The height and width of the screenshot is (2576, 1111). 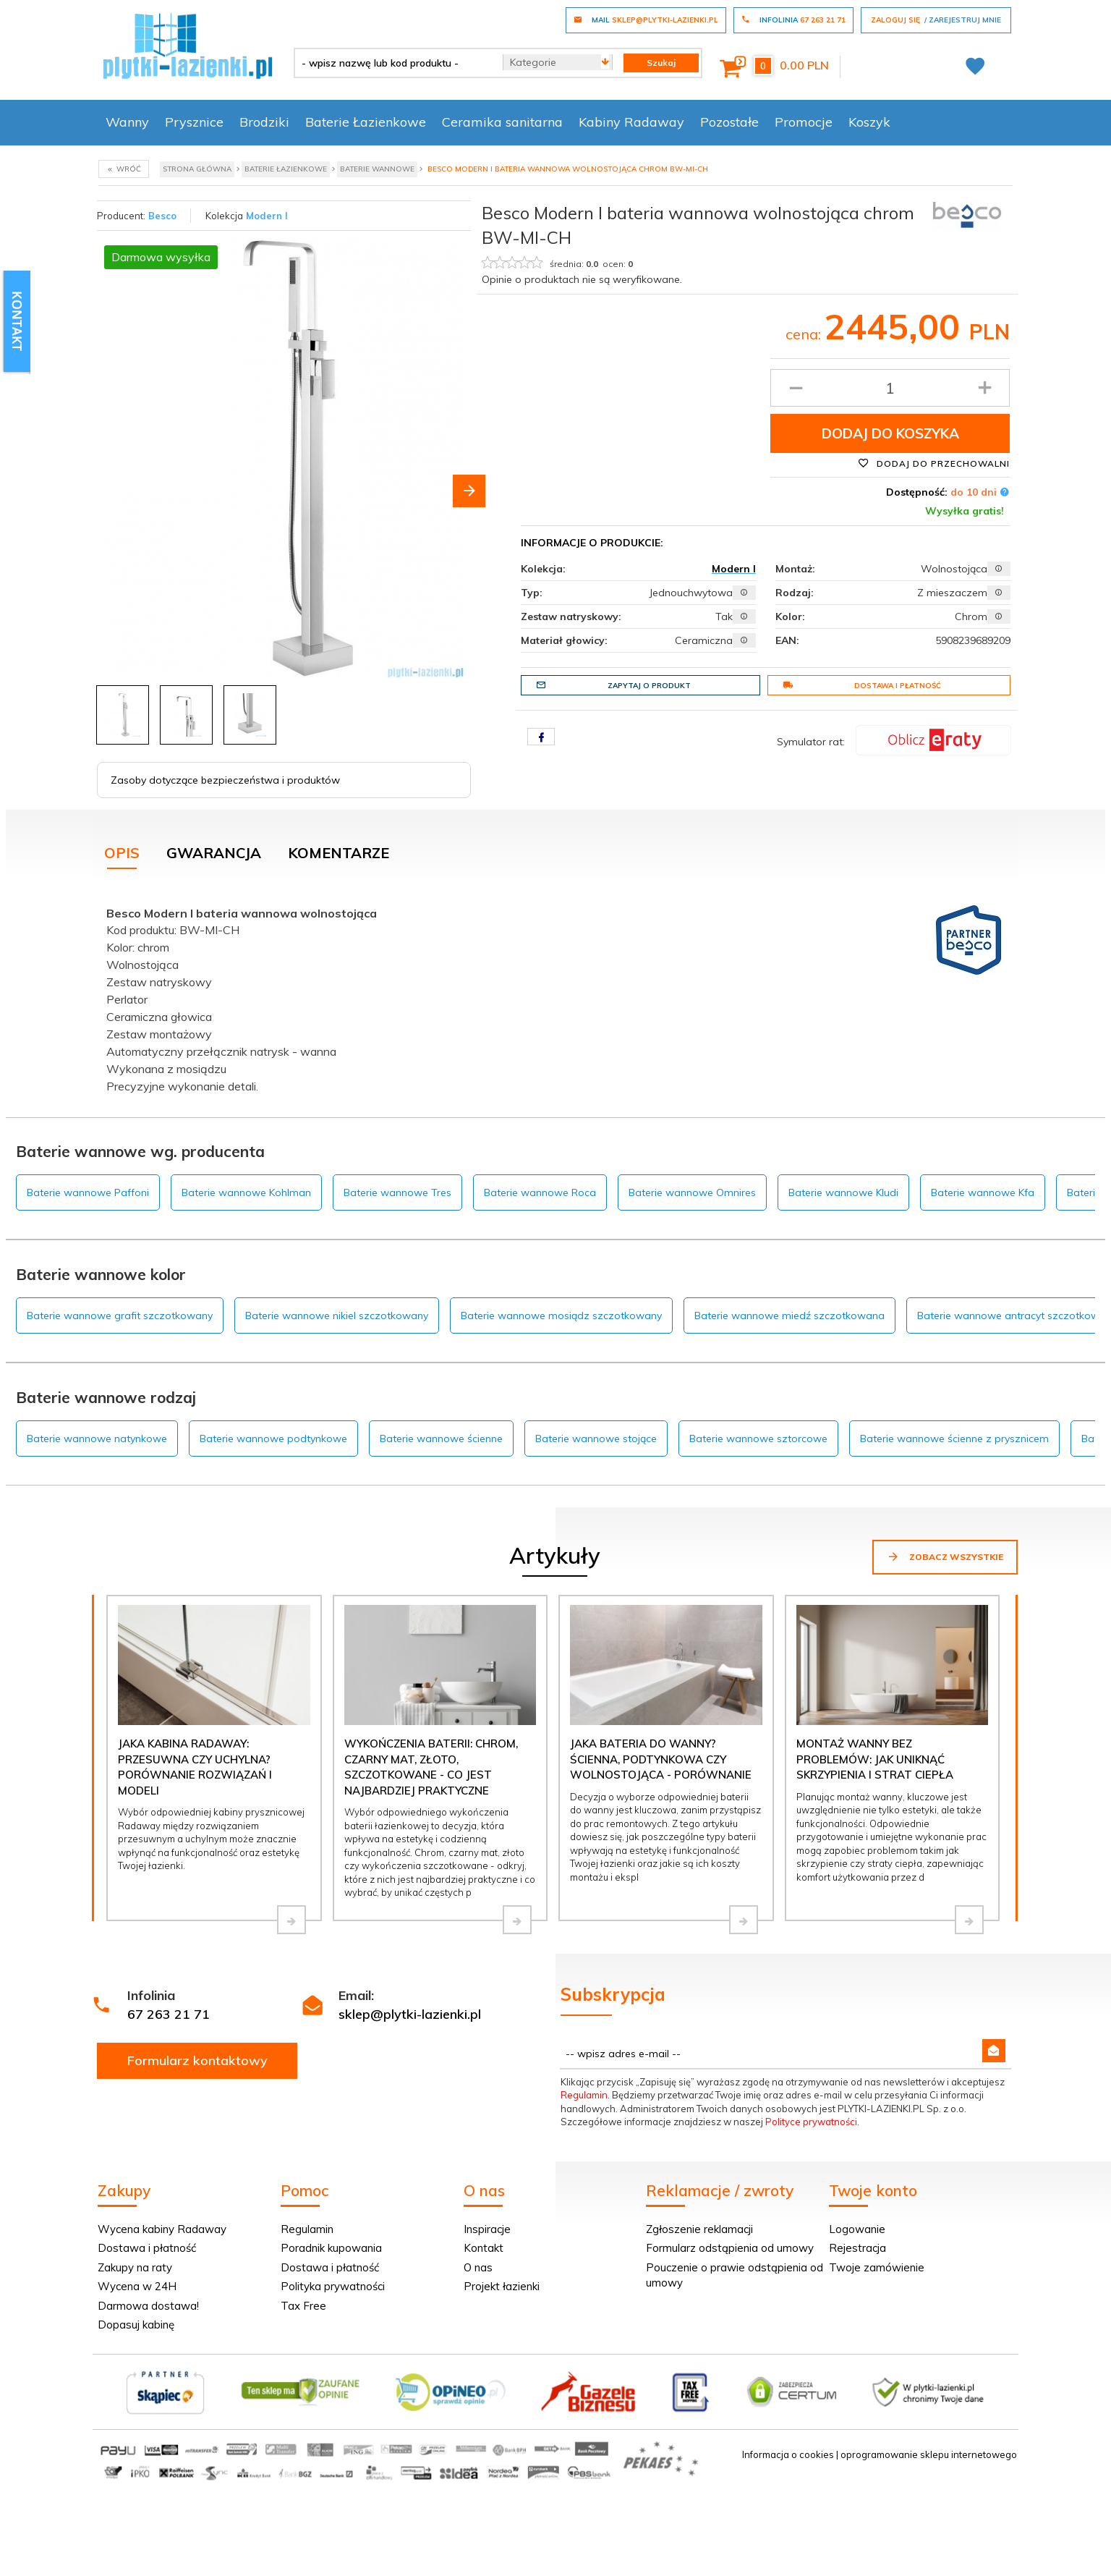 What do you see at coordinates (584, 2095) in the screenshot?
I see `Regulamin` at bounding box center [584, 2095].